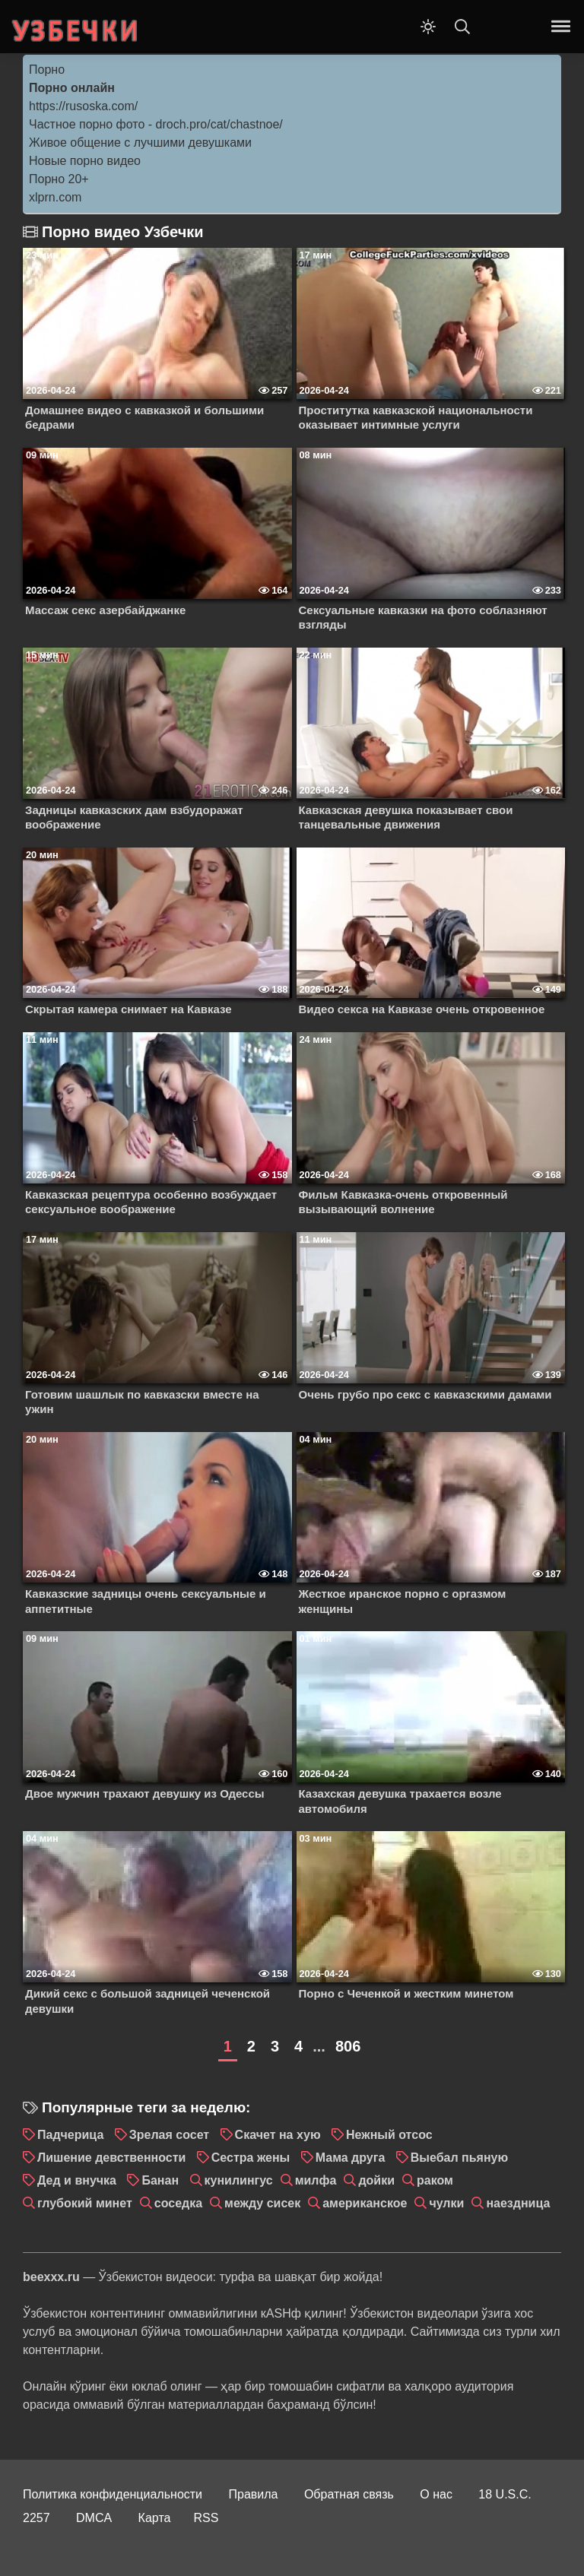  What do you see at coordinates (205, 2517) in the screenshot?
I see `RSS` at bounding box center [205, 2517].